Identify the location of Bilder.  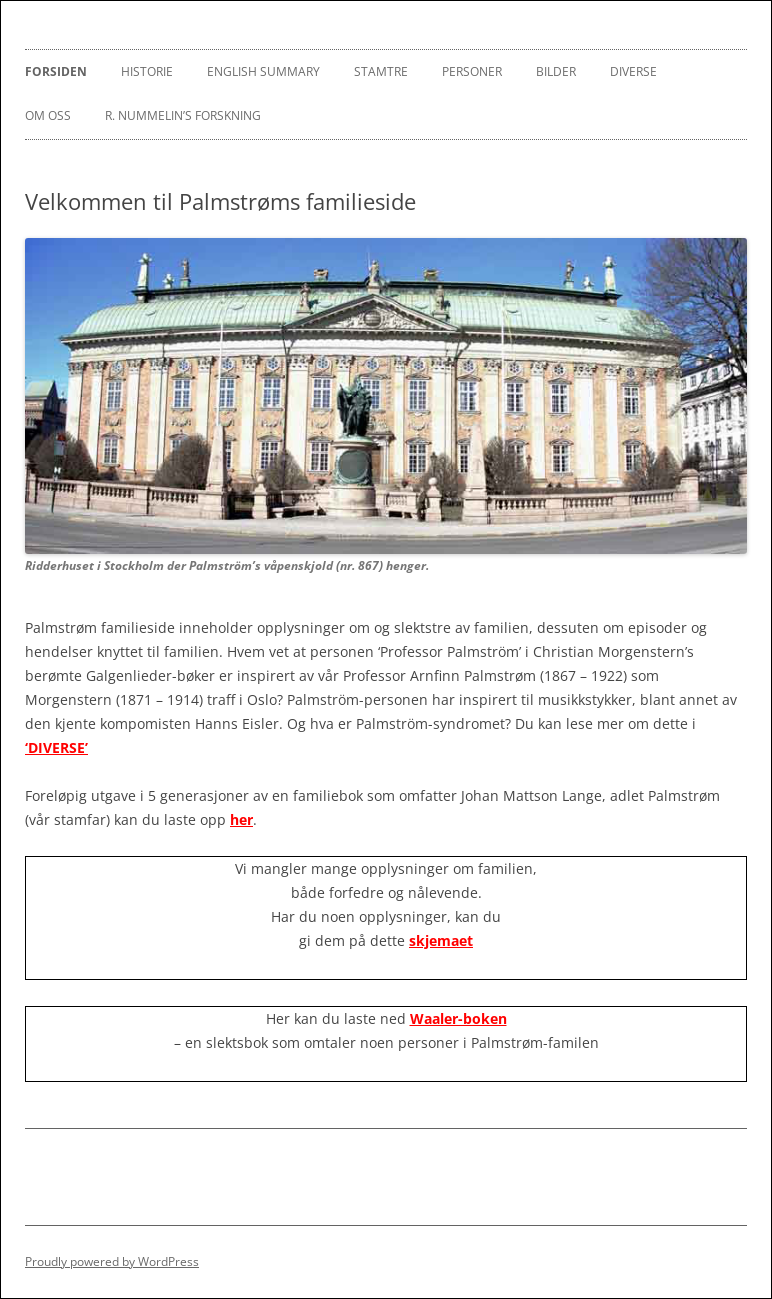
(556, 71).